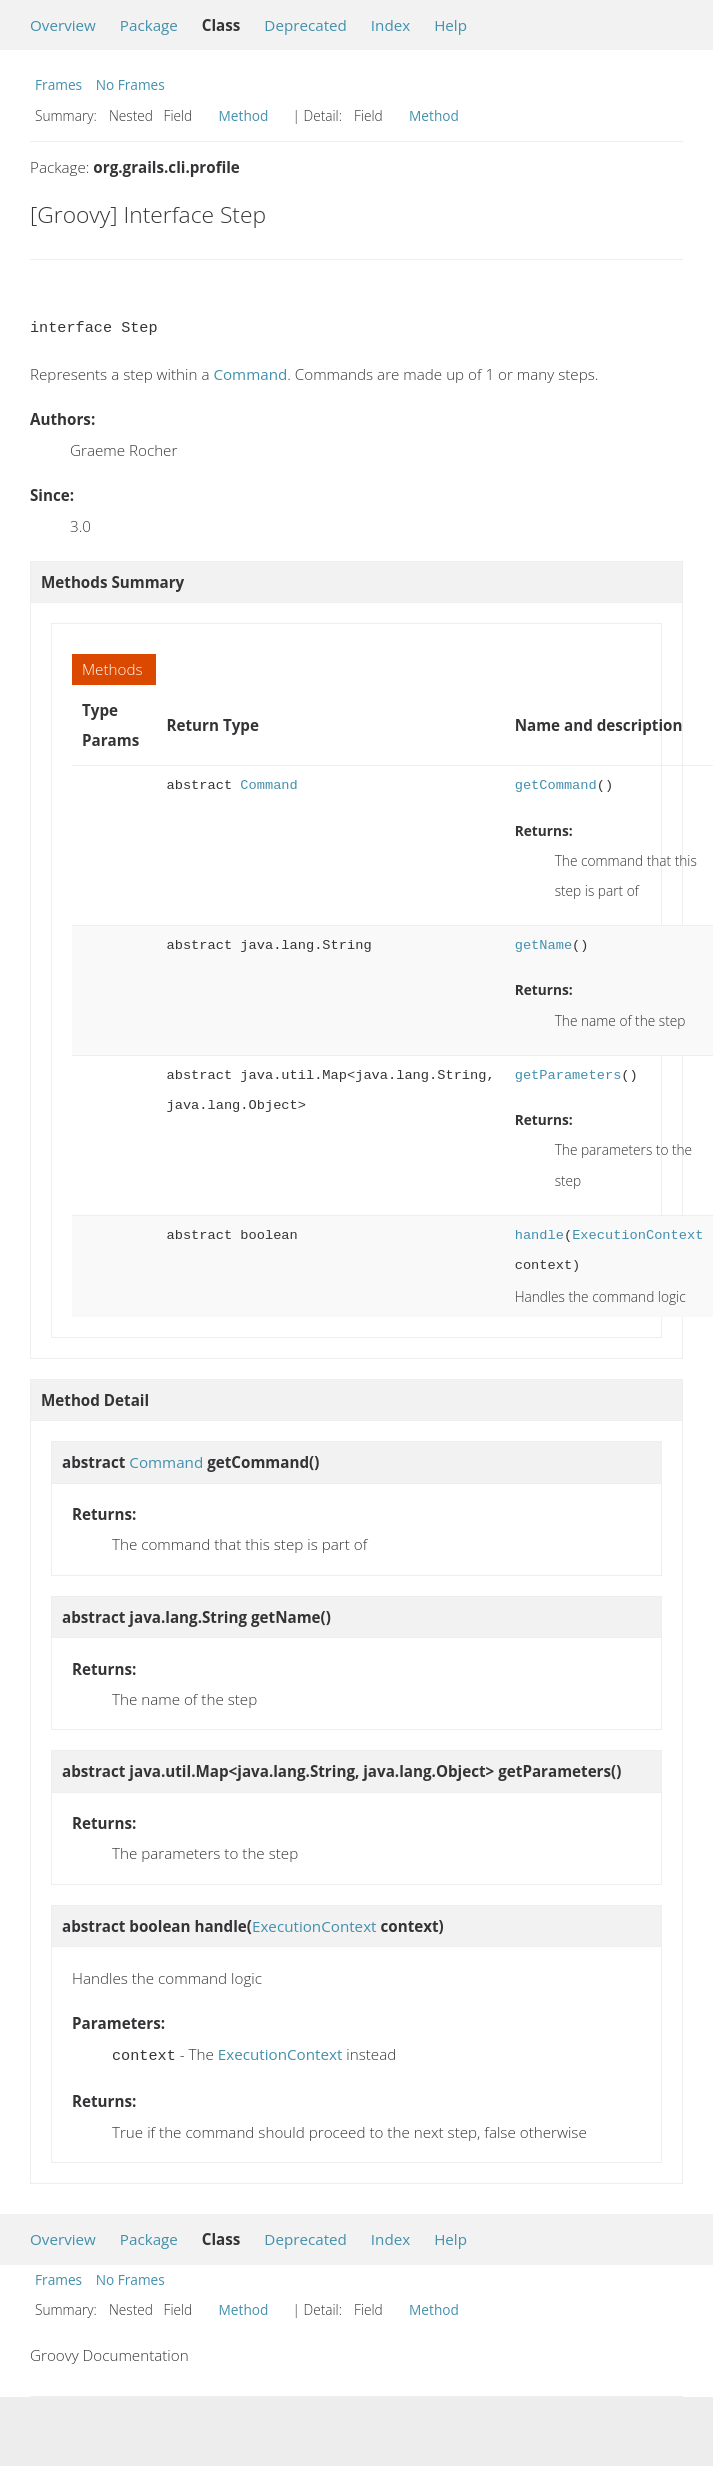 Image resolution: width=713 pixels, height=2466 pixels. I want to click on Package, so click(149, 25).